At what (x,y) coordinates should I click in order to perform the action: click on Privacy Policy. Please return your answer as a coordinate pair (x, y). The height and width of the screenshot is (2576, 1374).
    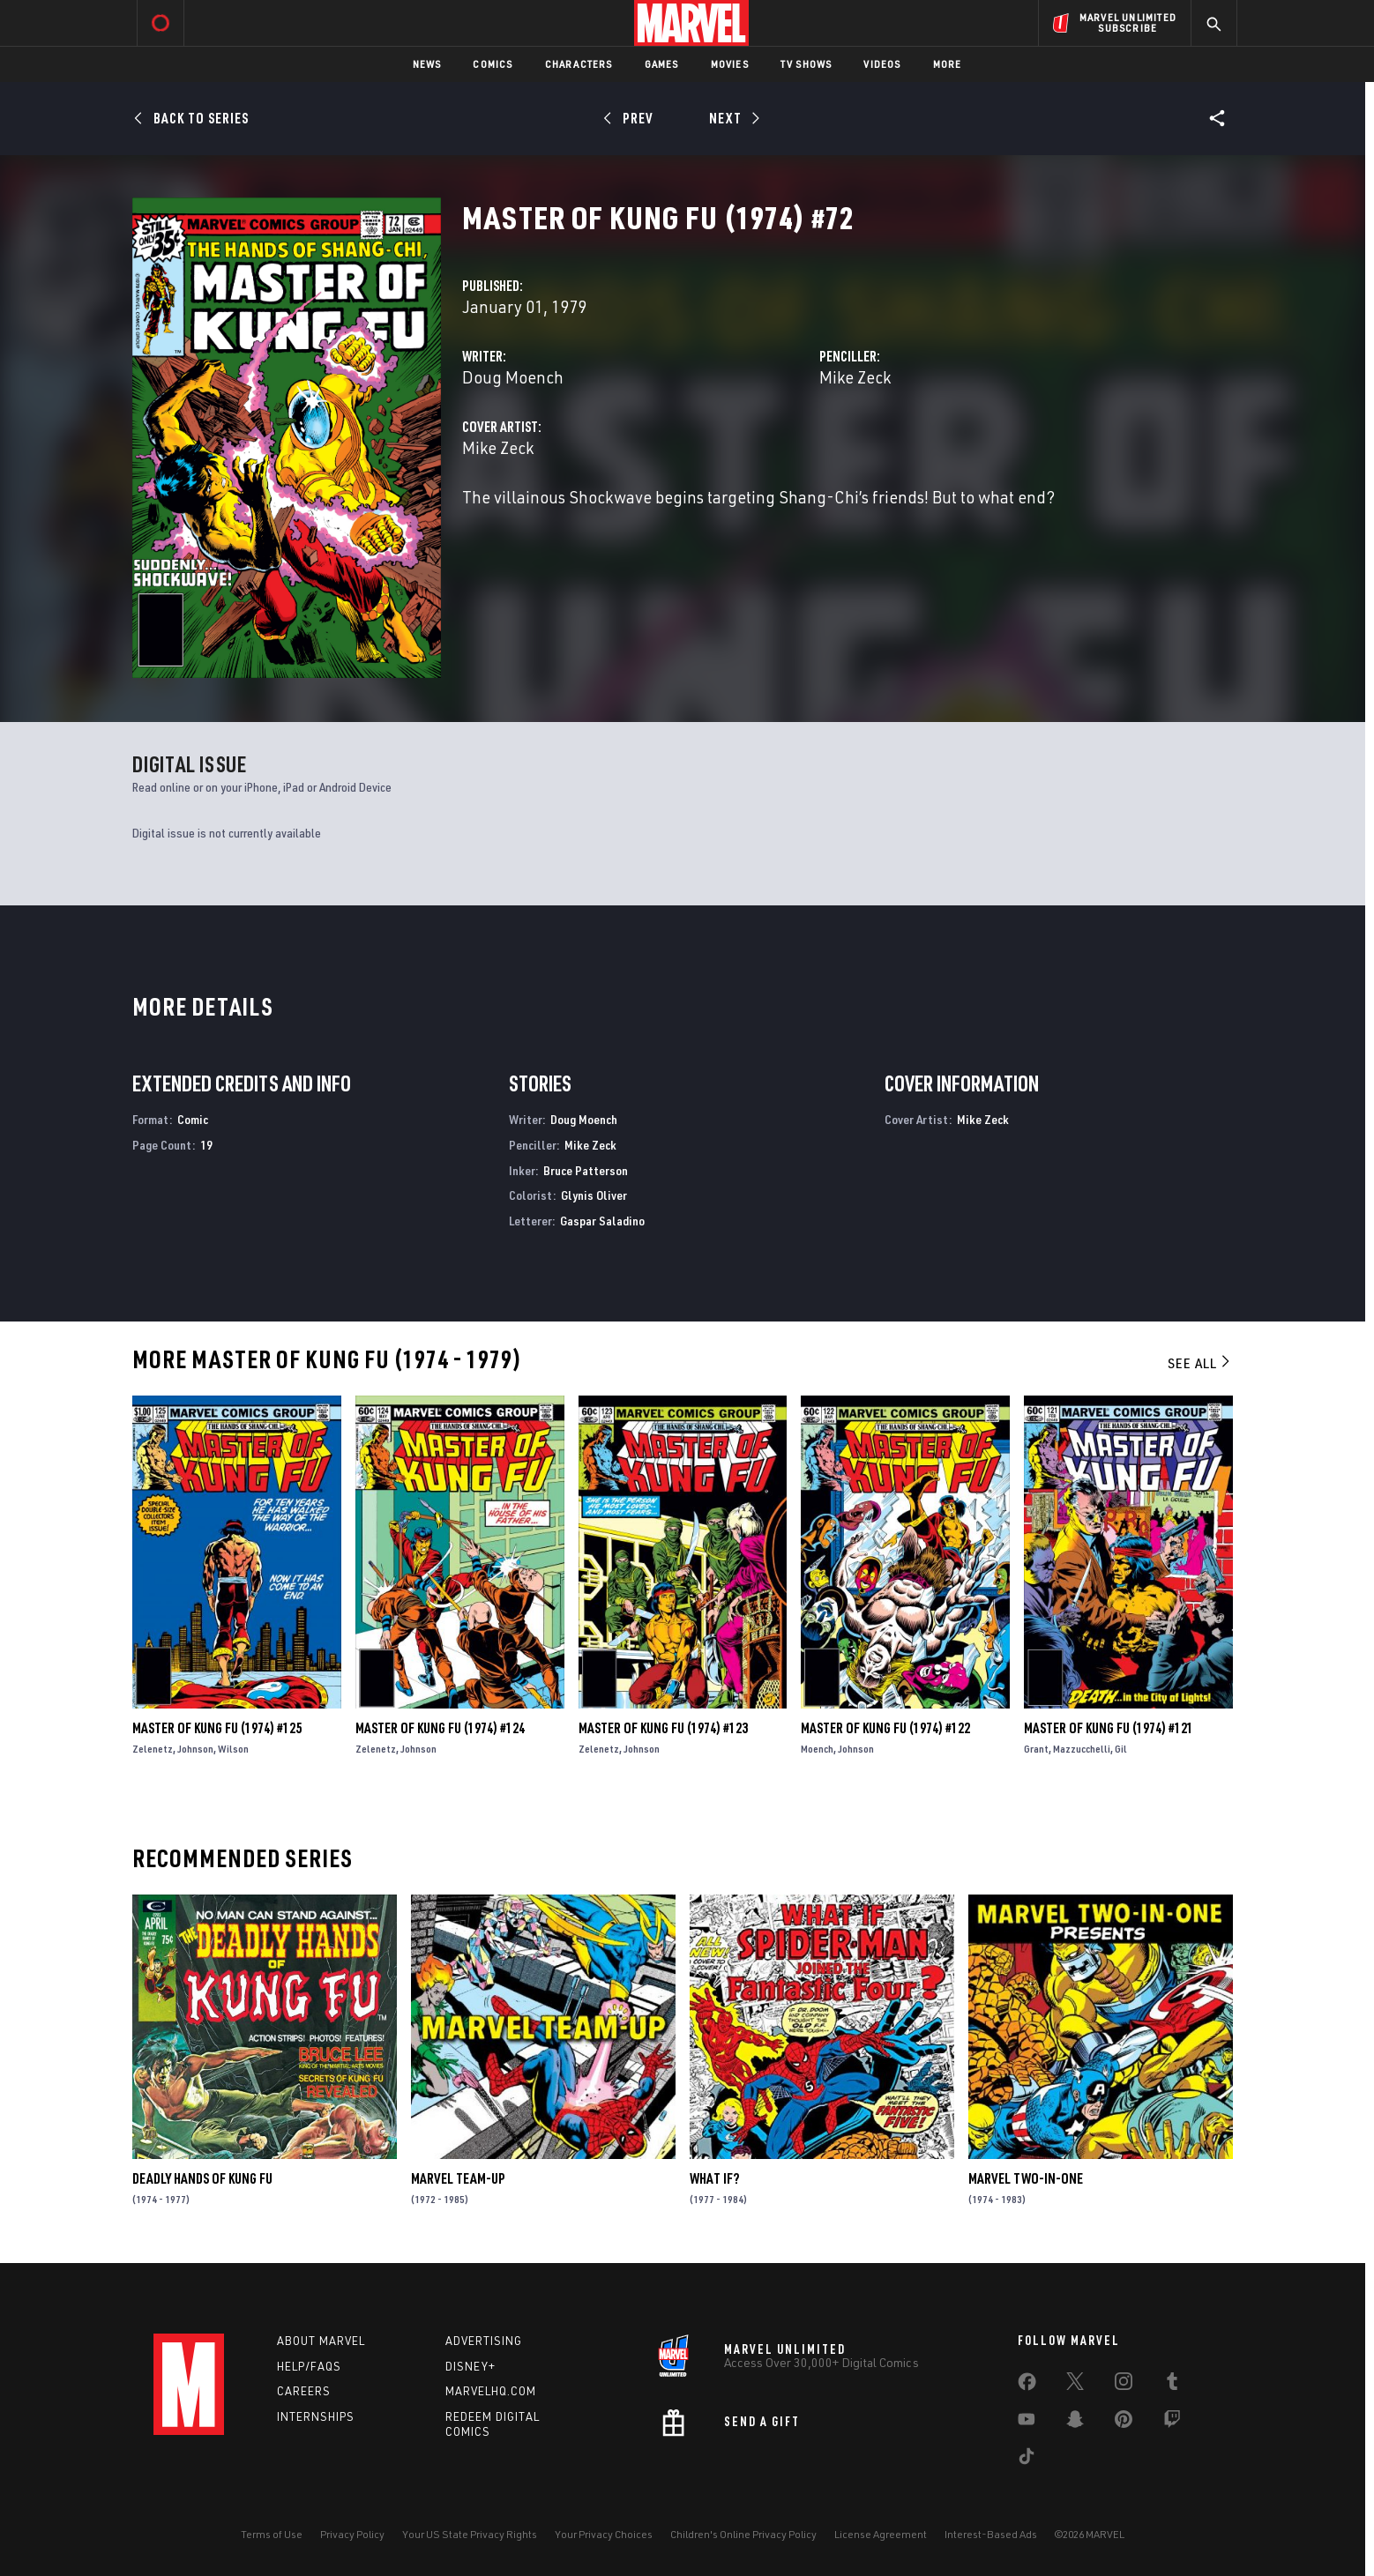
    Looking at the image, I should click on (352, 2534).